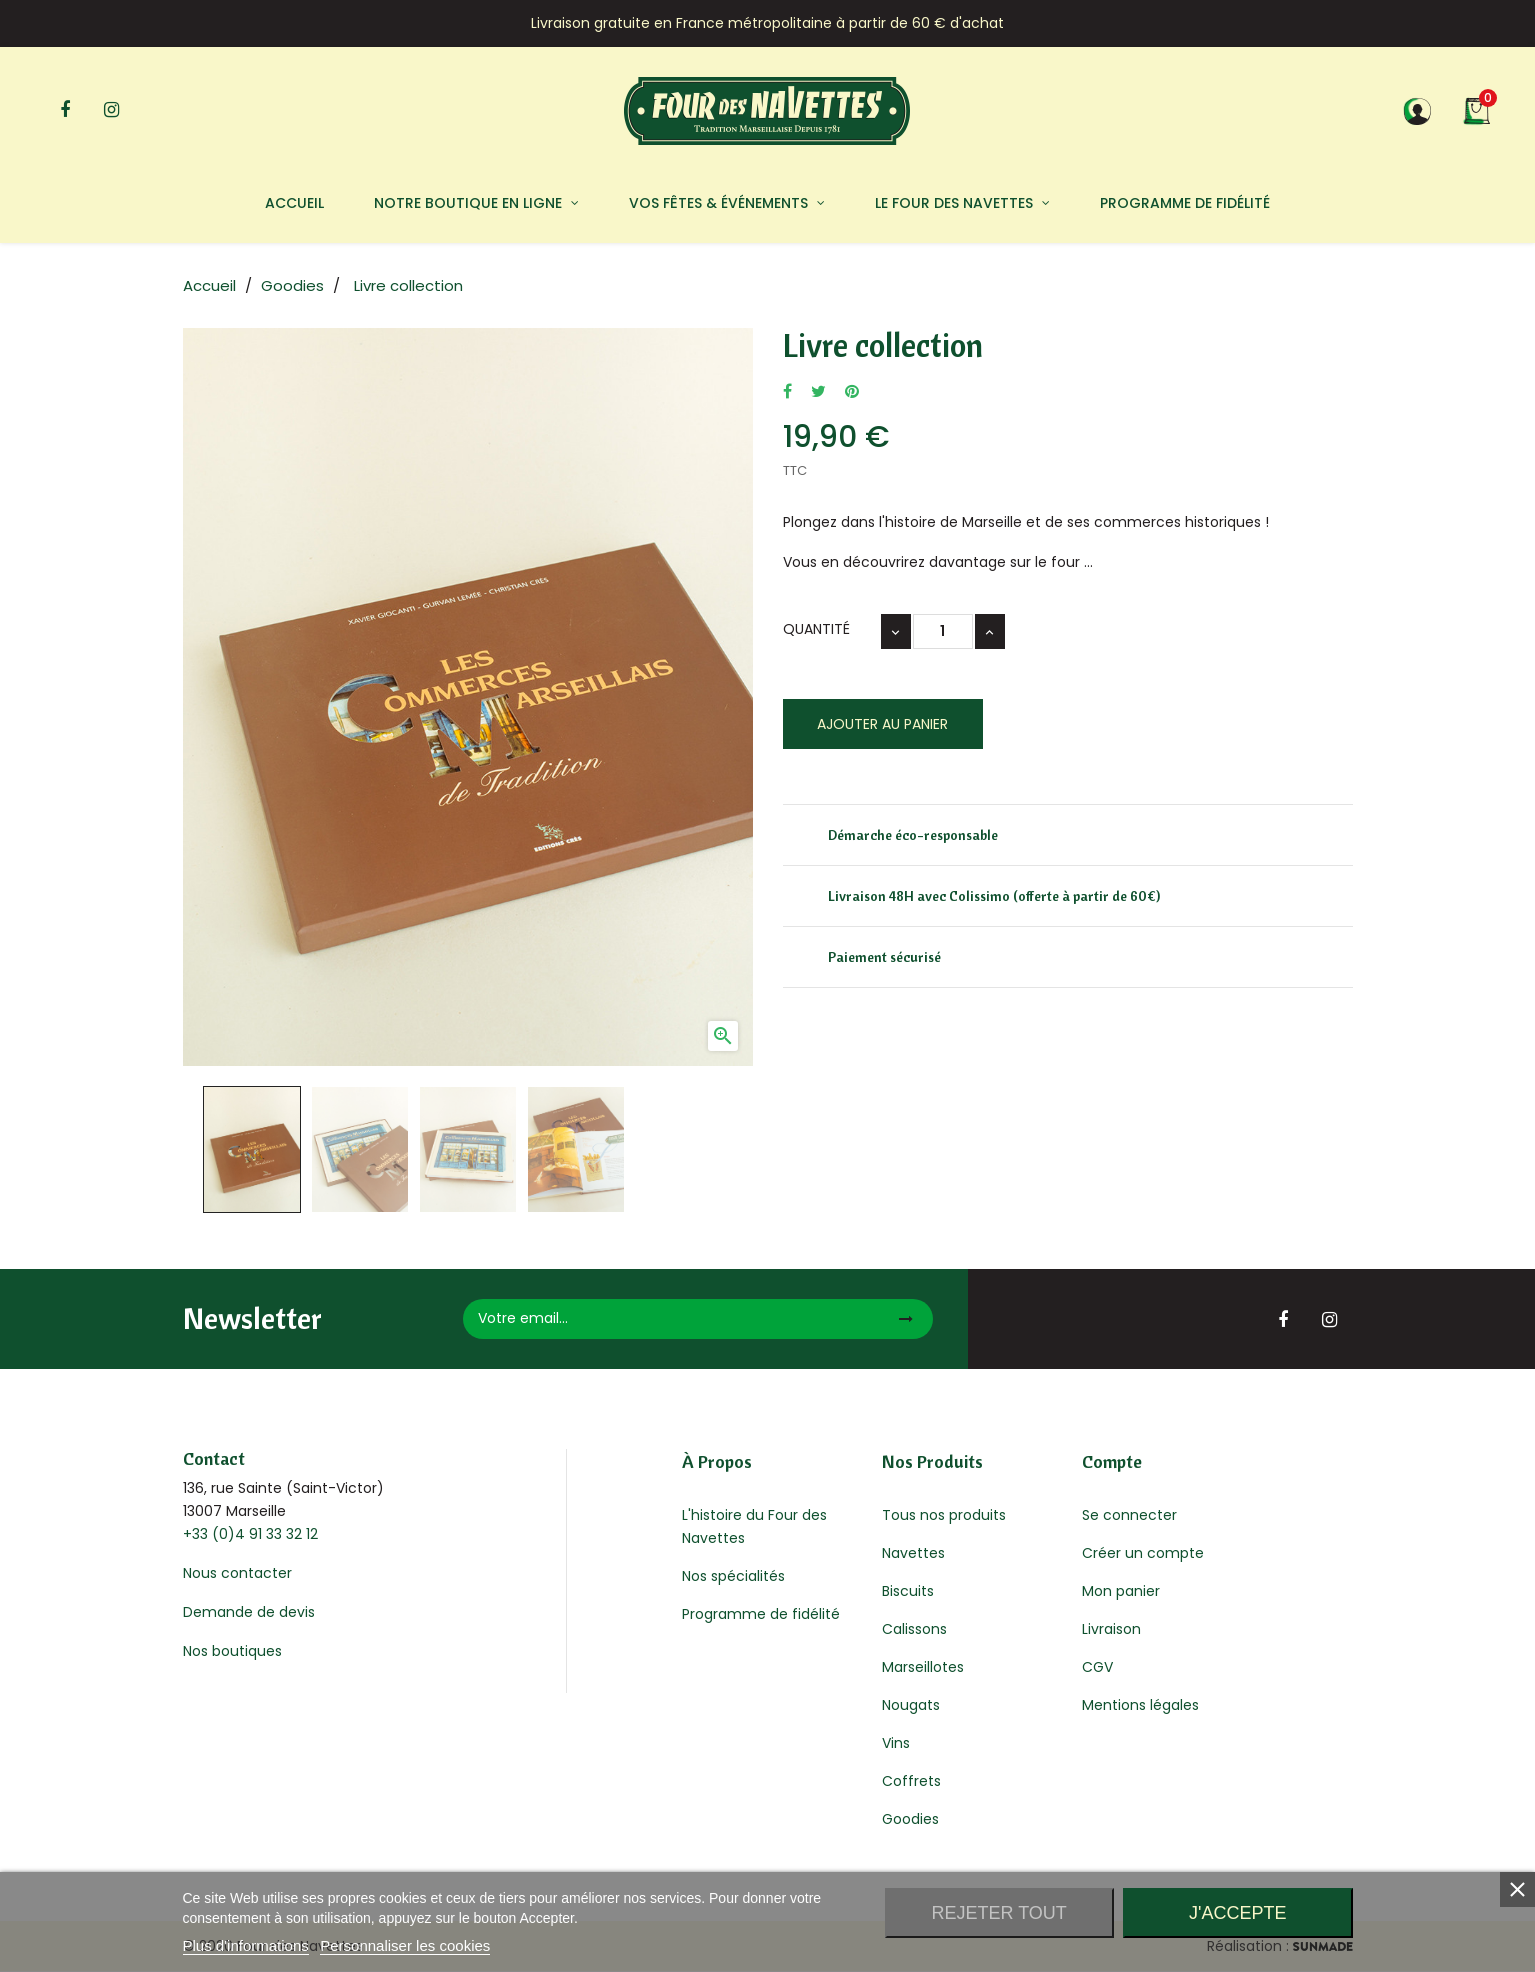 Image resolution: width=1535 pixels, height=1972 pixels. I want to click on Livraison, so click(1111, 1629).